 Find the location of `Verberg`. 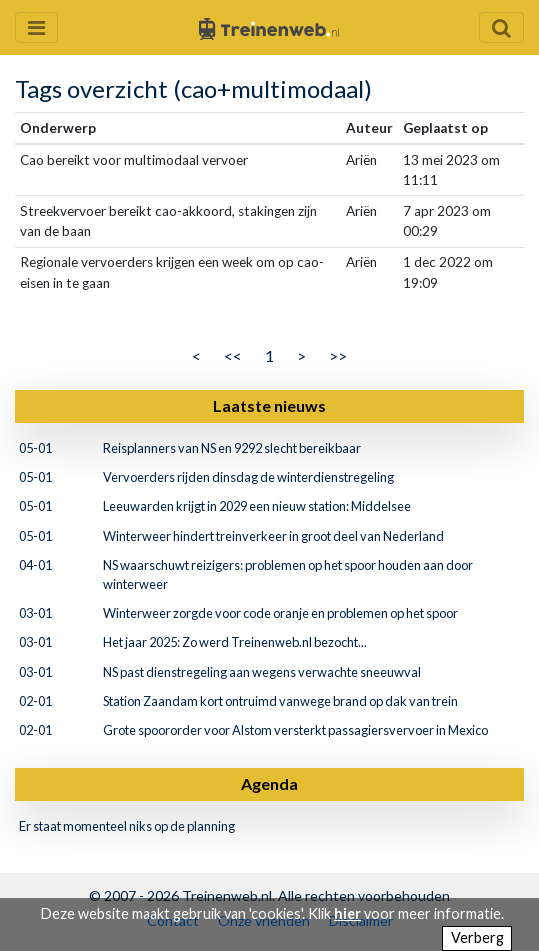

Verberg is located at coordinates (477, 937).